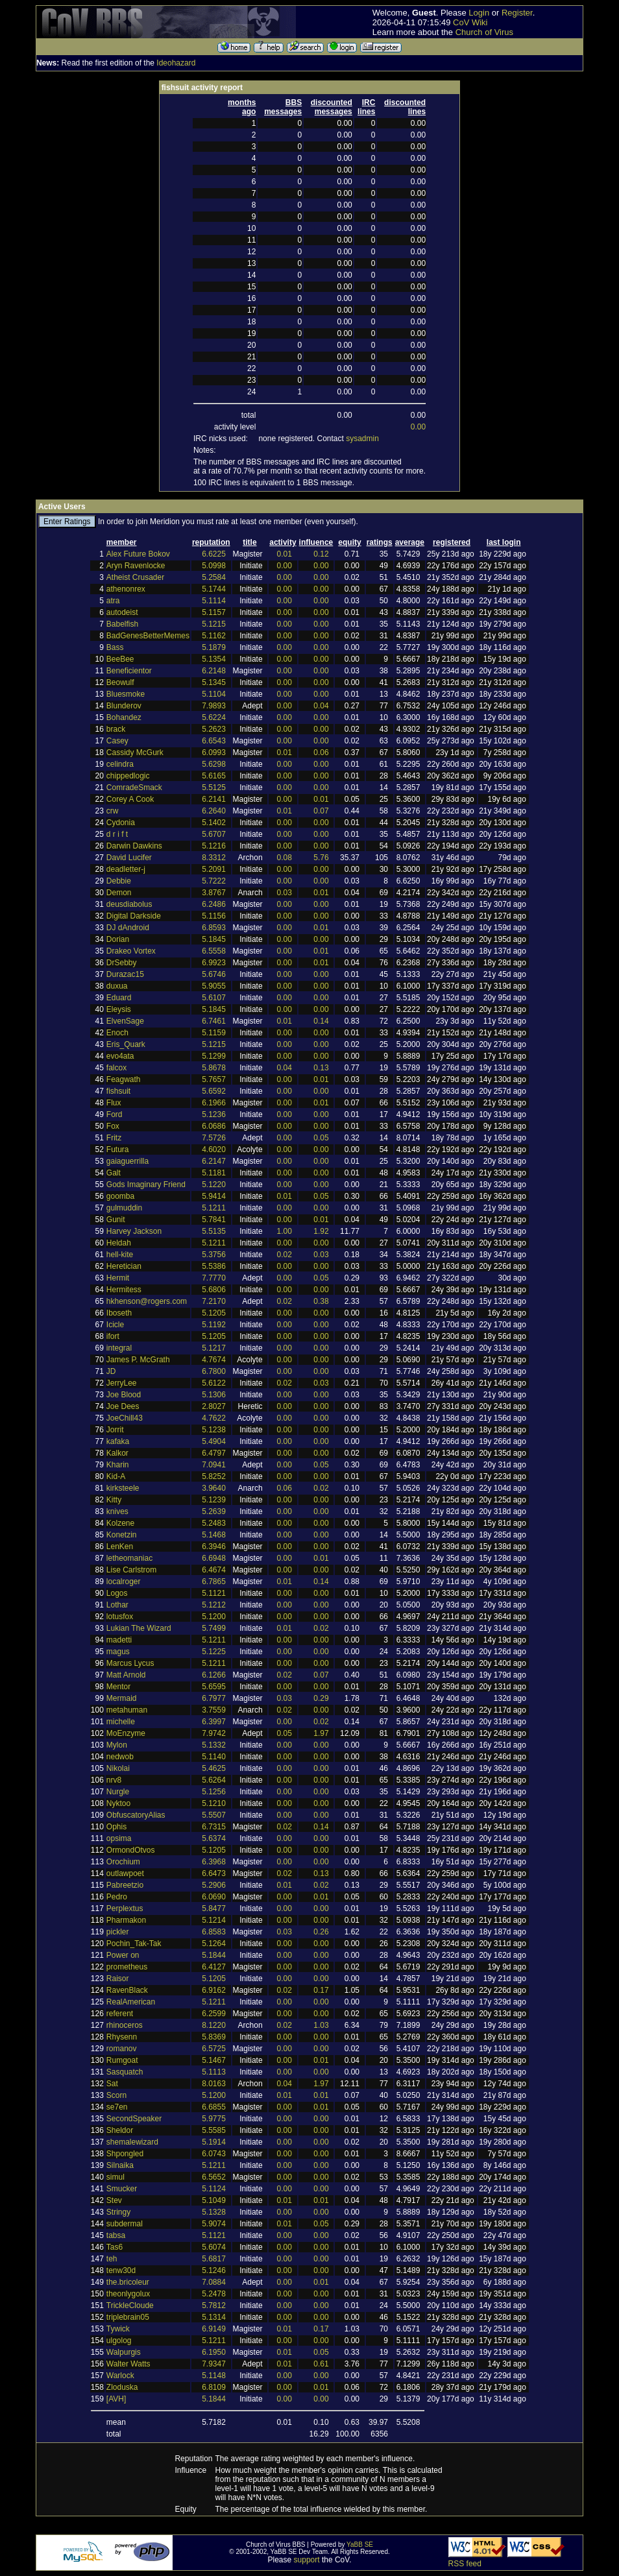 The image size is (619, 2576). Describe the element at coordinates (214, 670) in the screenshot. I see `6.2148` at that location.